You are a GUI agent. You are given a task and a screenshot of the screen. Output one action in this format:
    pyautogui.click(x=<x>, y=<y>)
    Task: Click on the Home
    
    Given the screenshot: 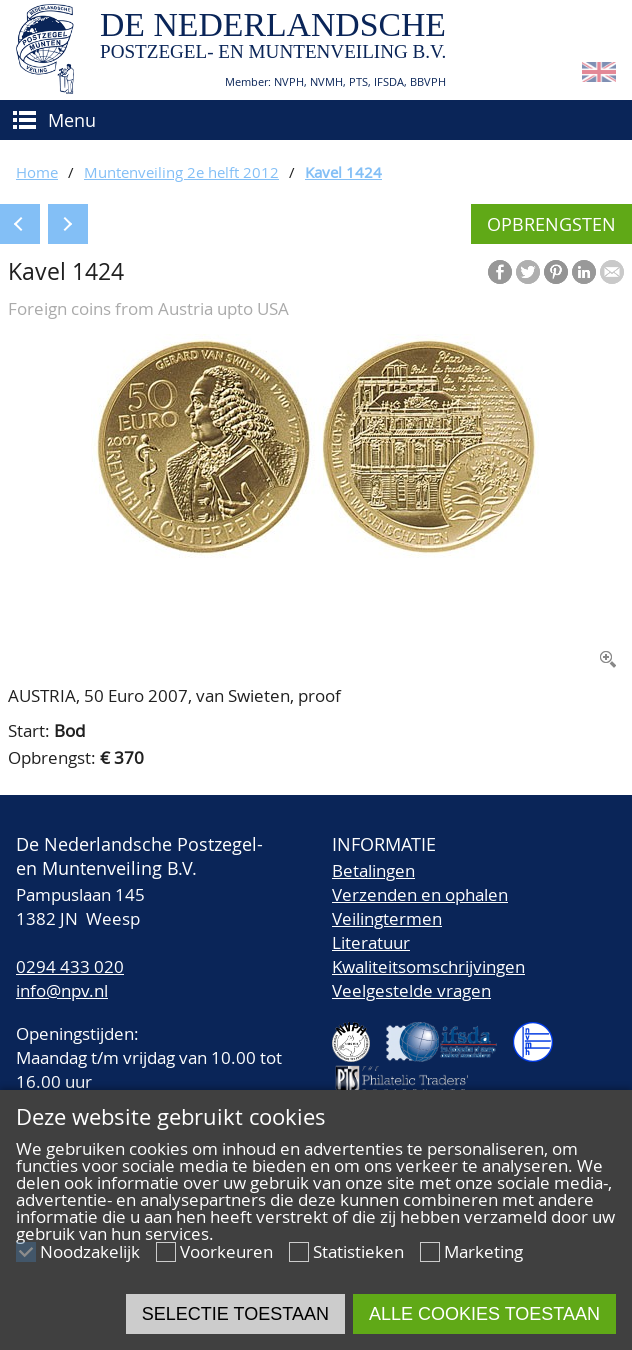 What is the action you would take?
    pyautogui.click(x=37, y=172)
    